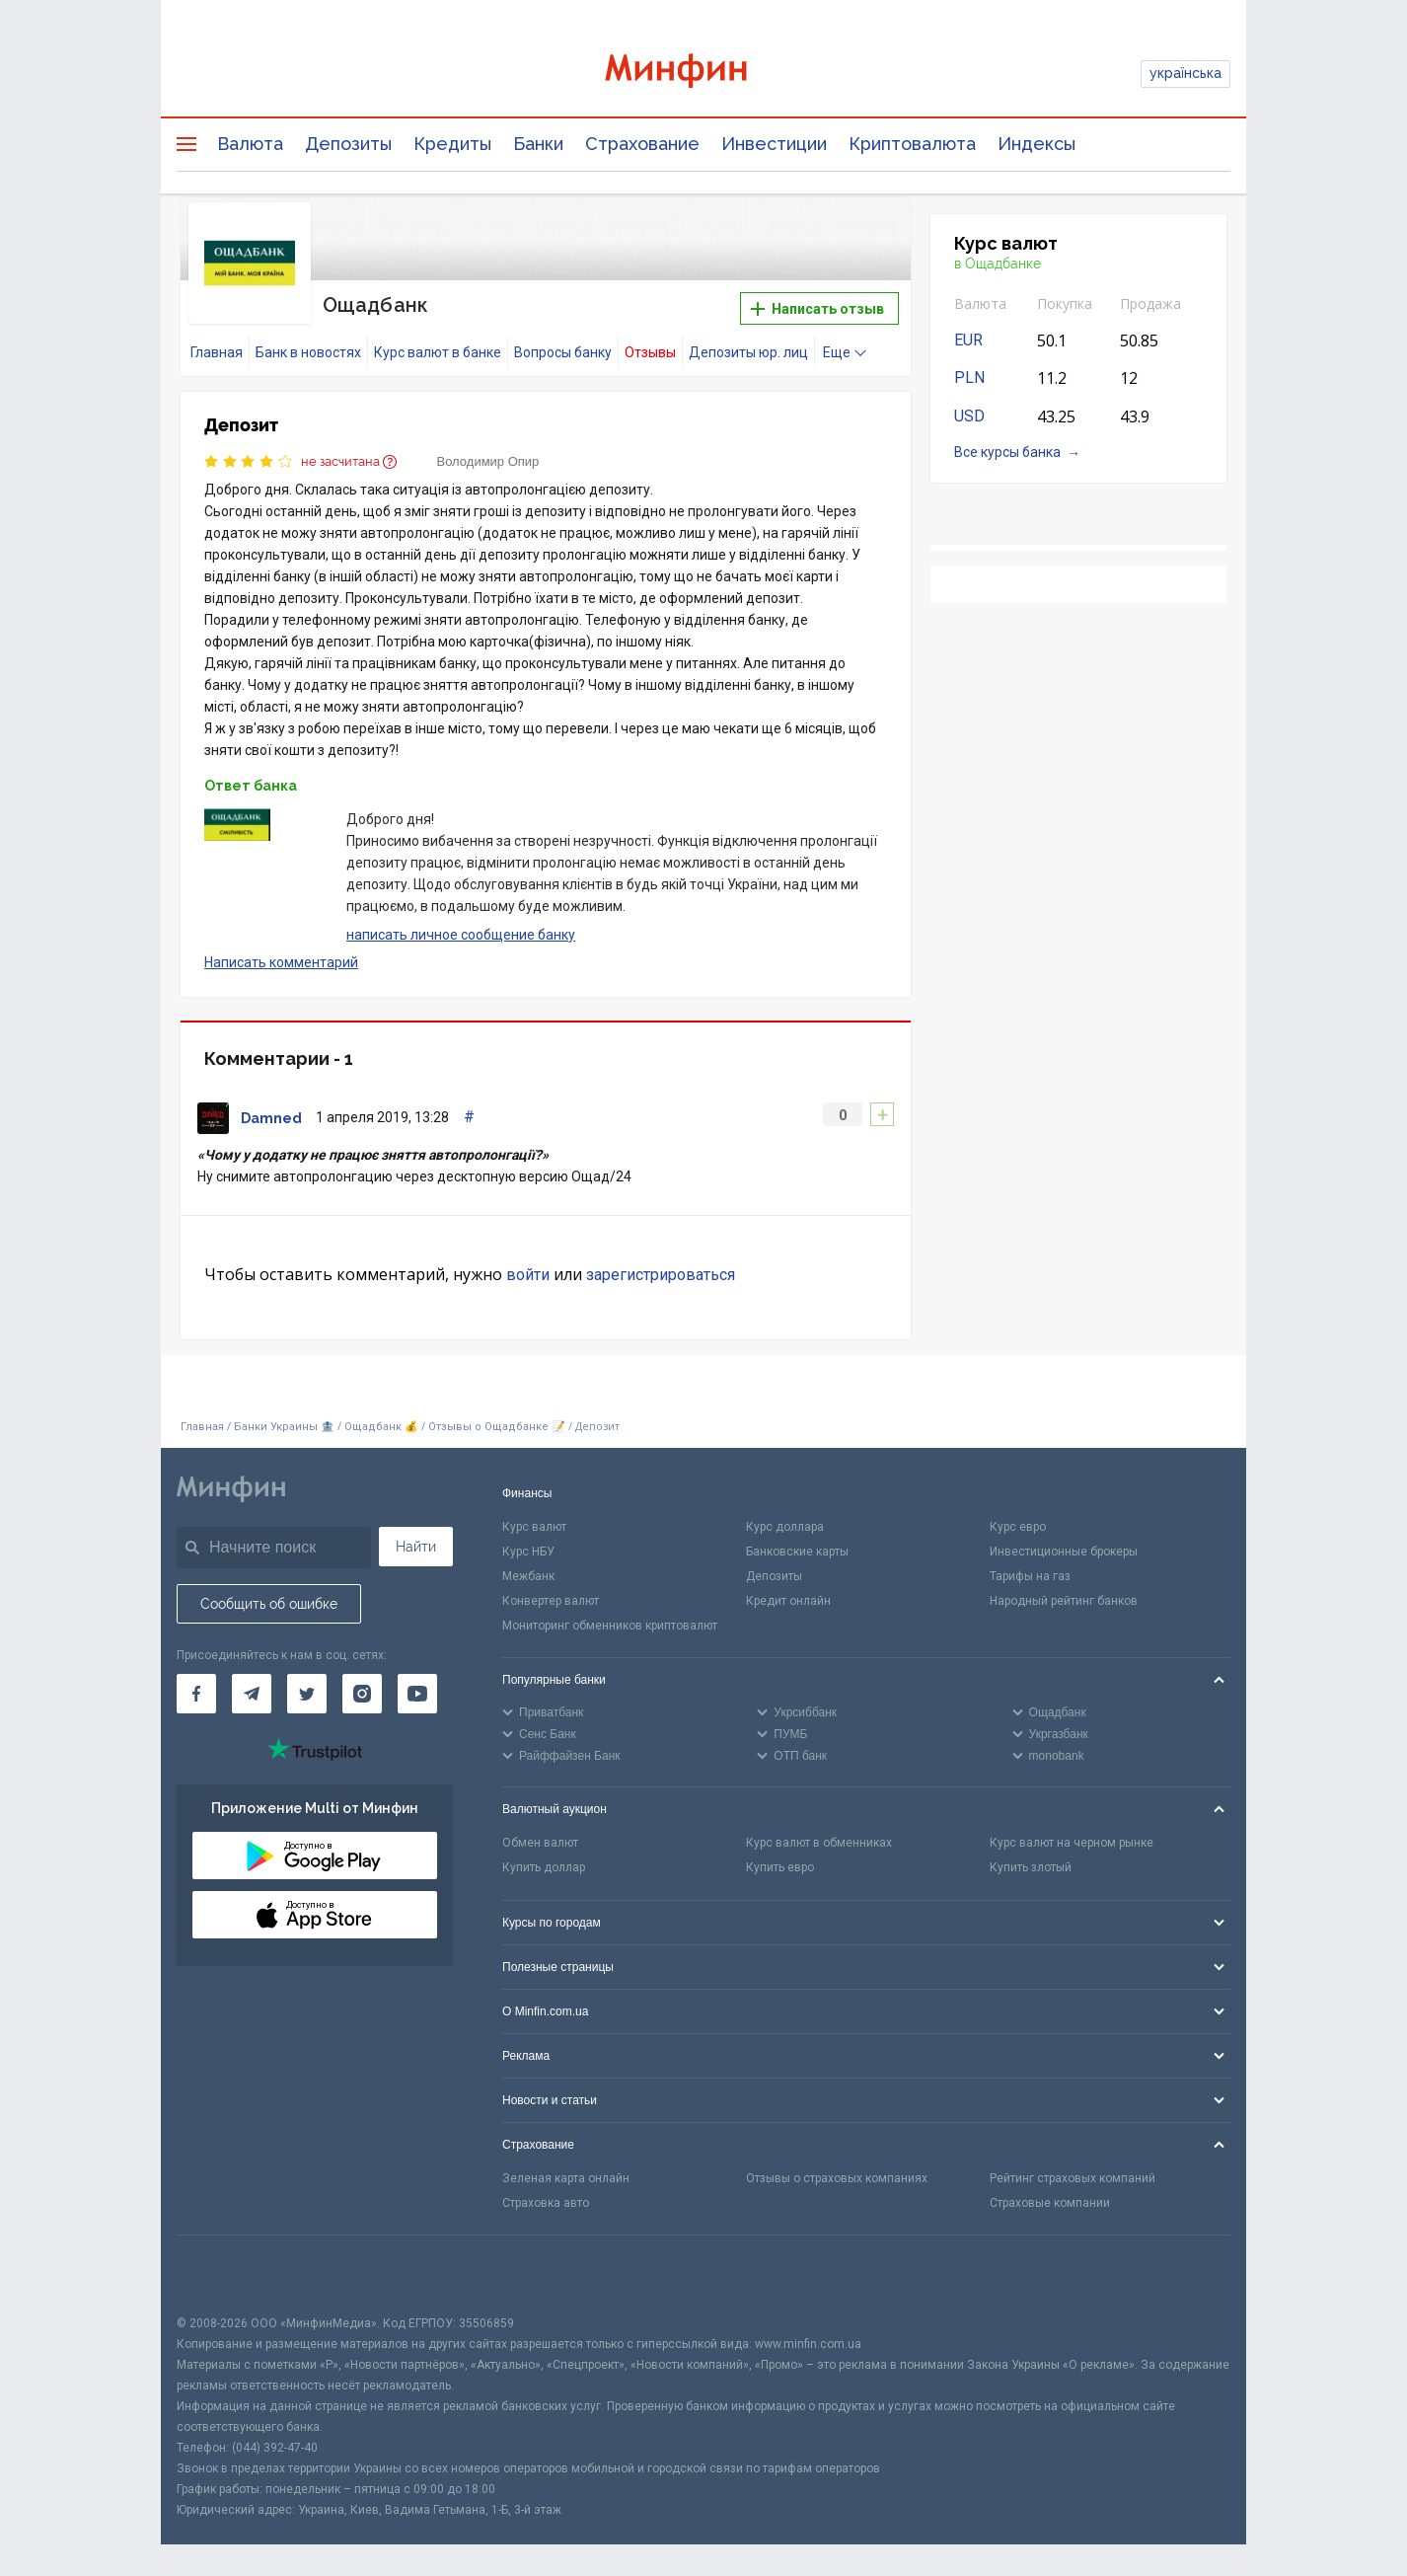 This screenshot has width=1407, height=2576. What do you see at coordinates (250, 143) in the screenshot?
I see `Валюта` at bounding box center [250, 143].